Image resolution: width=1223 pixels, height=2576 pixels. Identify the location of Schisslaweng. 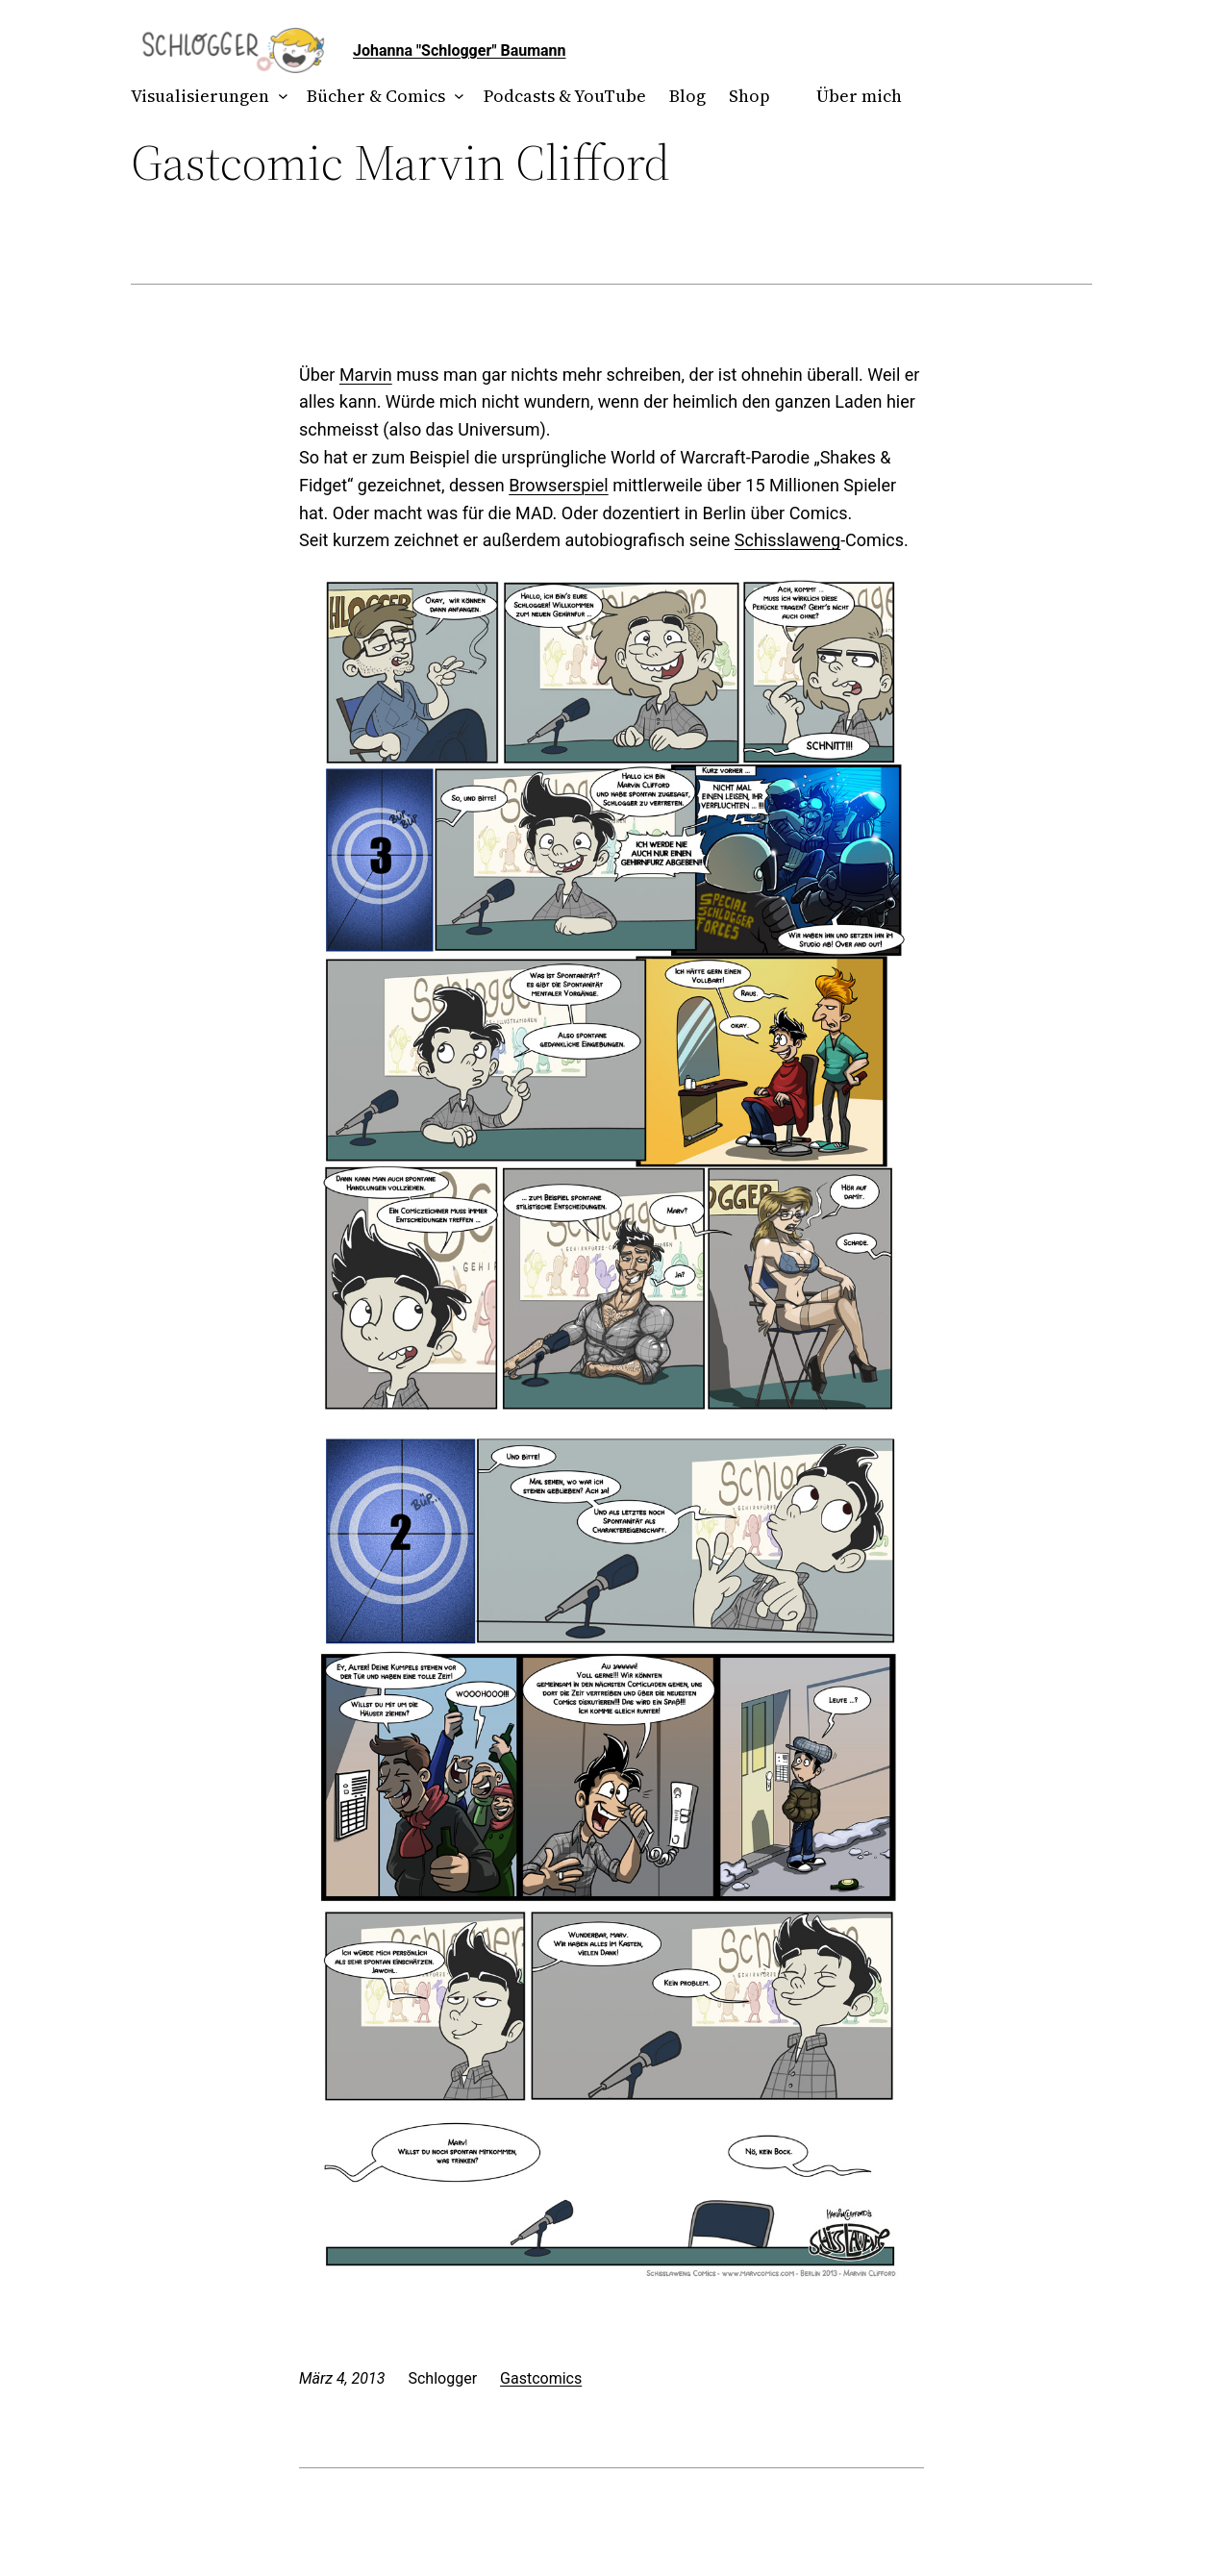
(787, 540).